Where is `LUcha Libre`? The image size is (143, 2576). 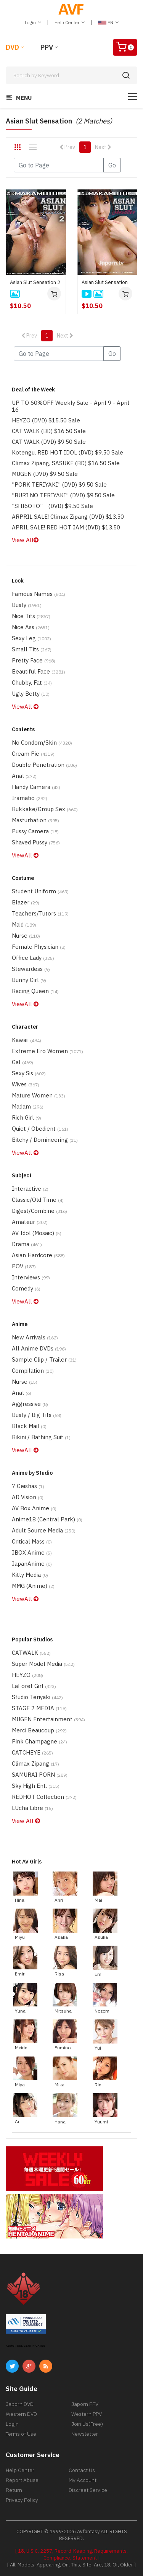 LUcha Libre is located at coordinates (32, 1807).